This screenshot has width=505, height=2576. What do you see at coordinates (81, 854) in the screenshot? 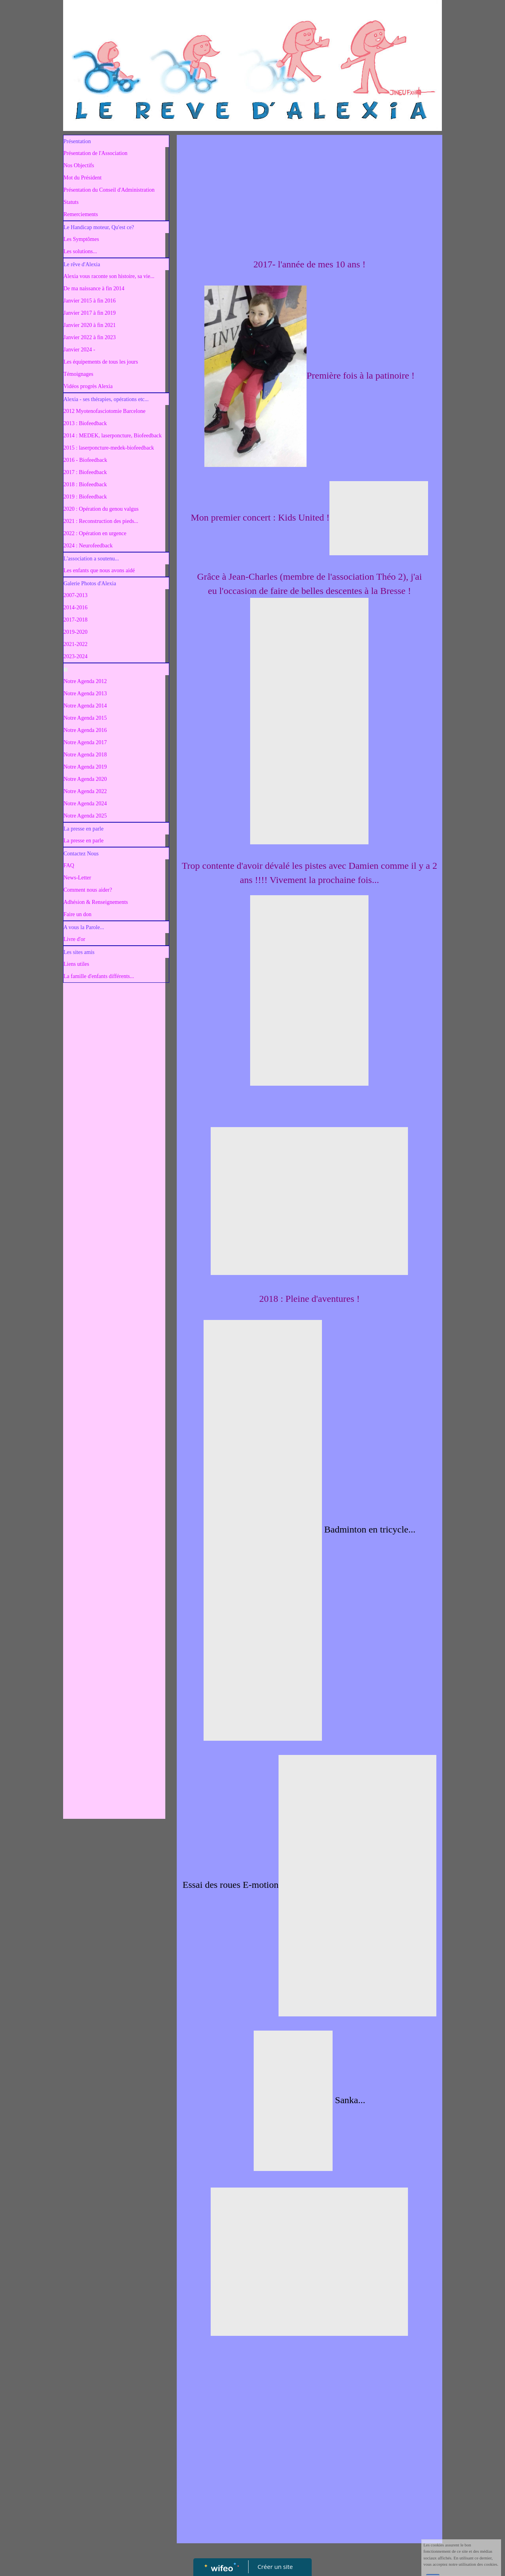
I see `Contactez Nous` at bounding box center [81, 854].